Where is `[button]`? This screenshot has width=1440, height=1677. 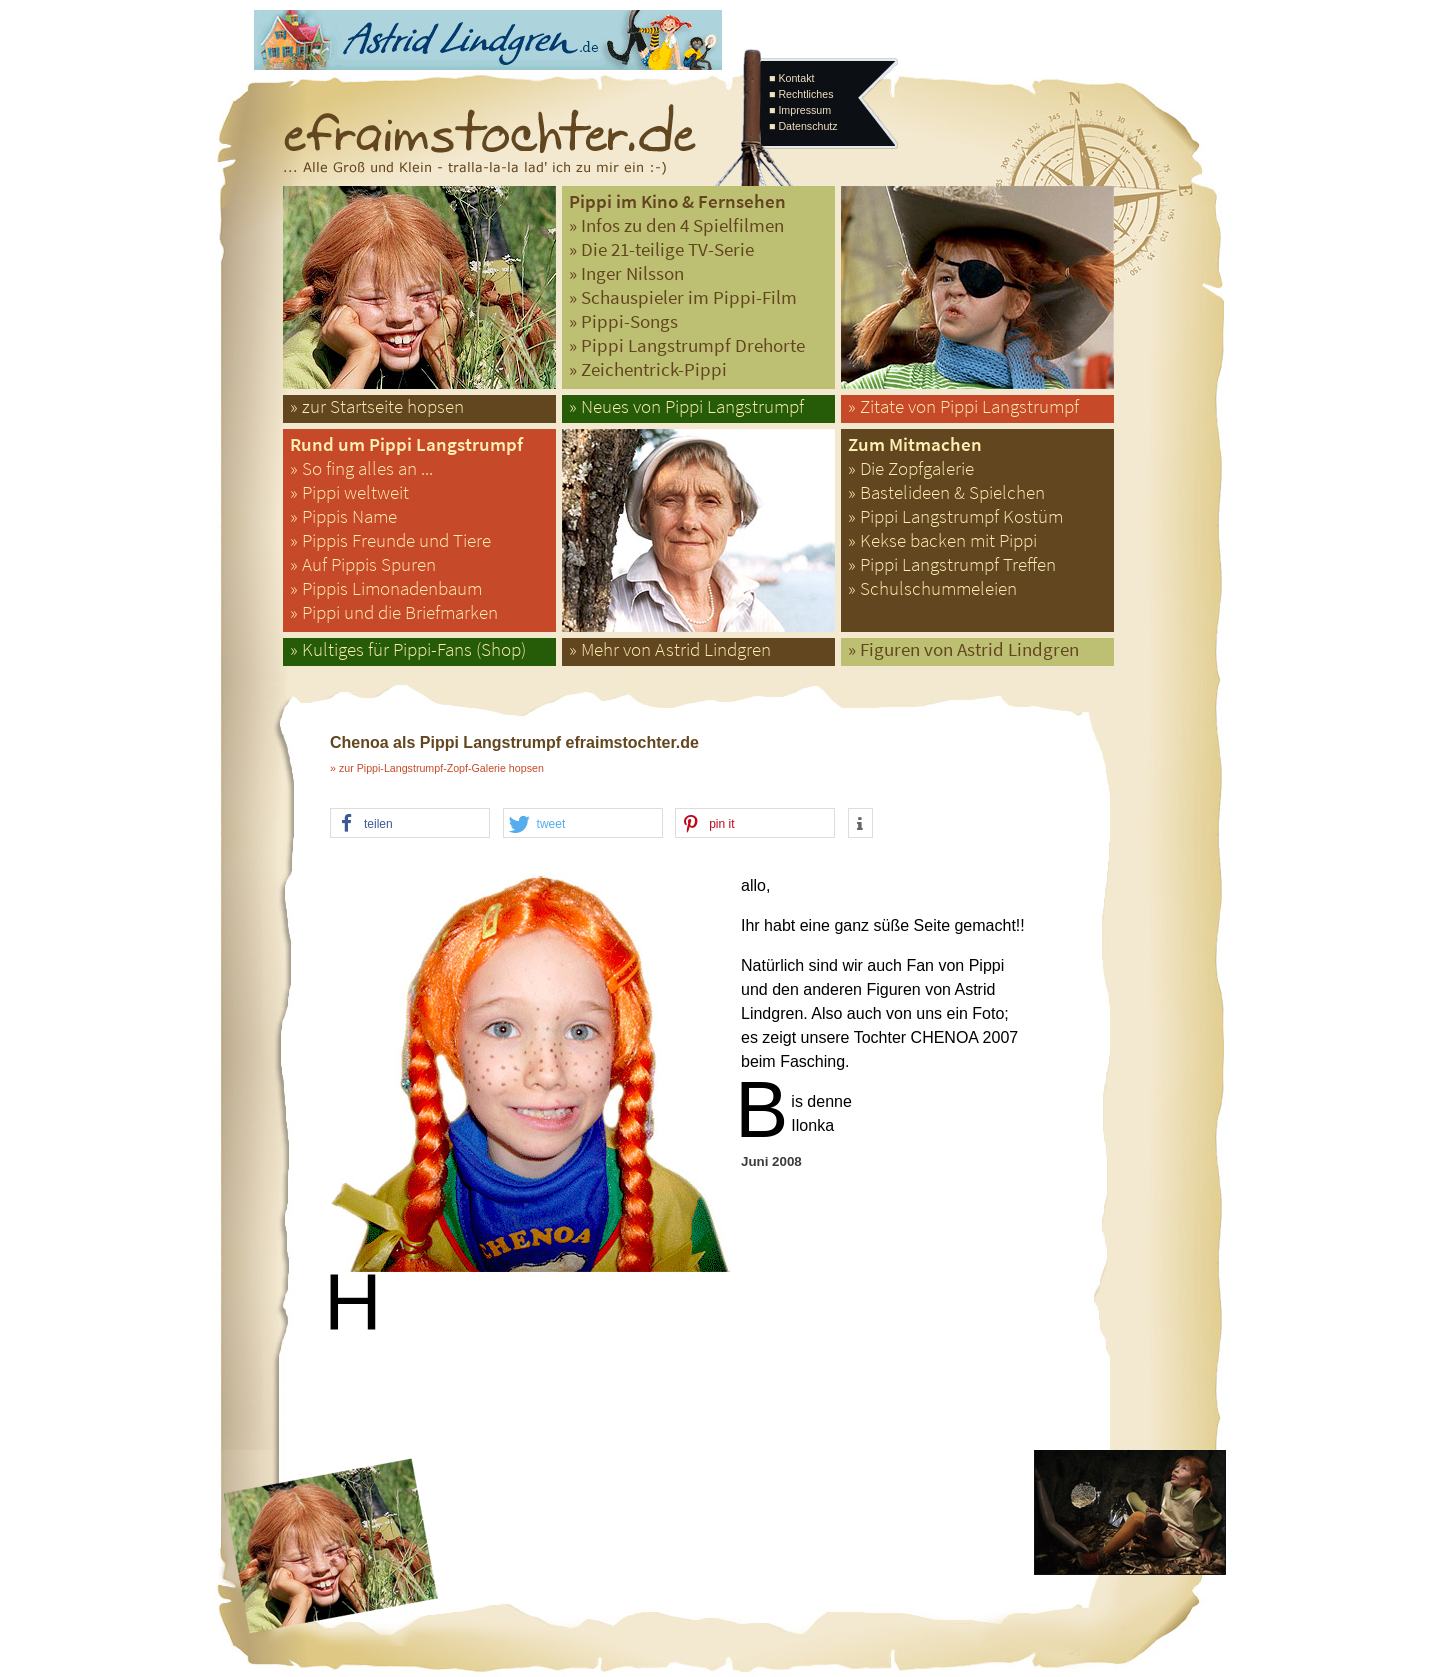 [button] is located at coordinates (410, 824).